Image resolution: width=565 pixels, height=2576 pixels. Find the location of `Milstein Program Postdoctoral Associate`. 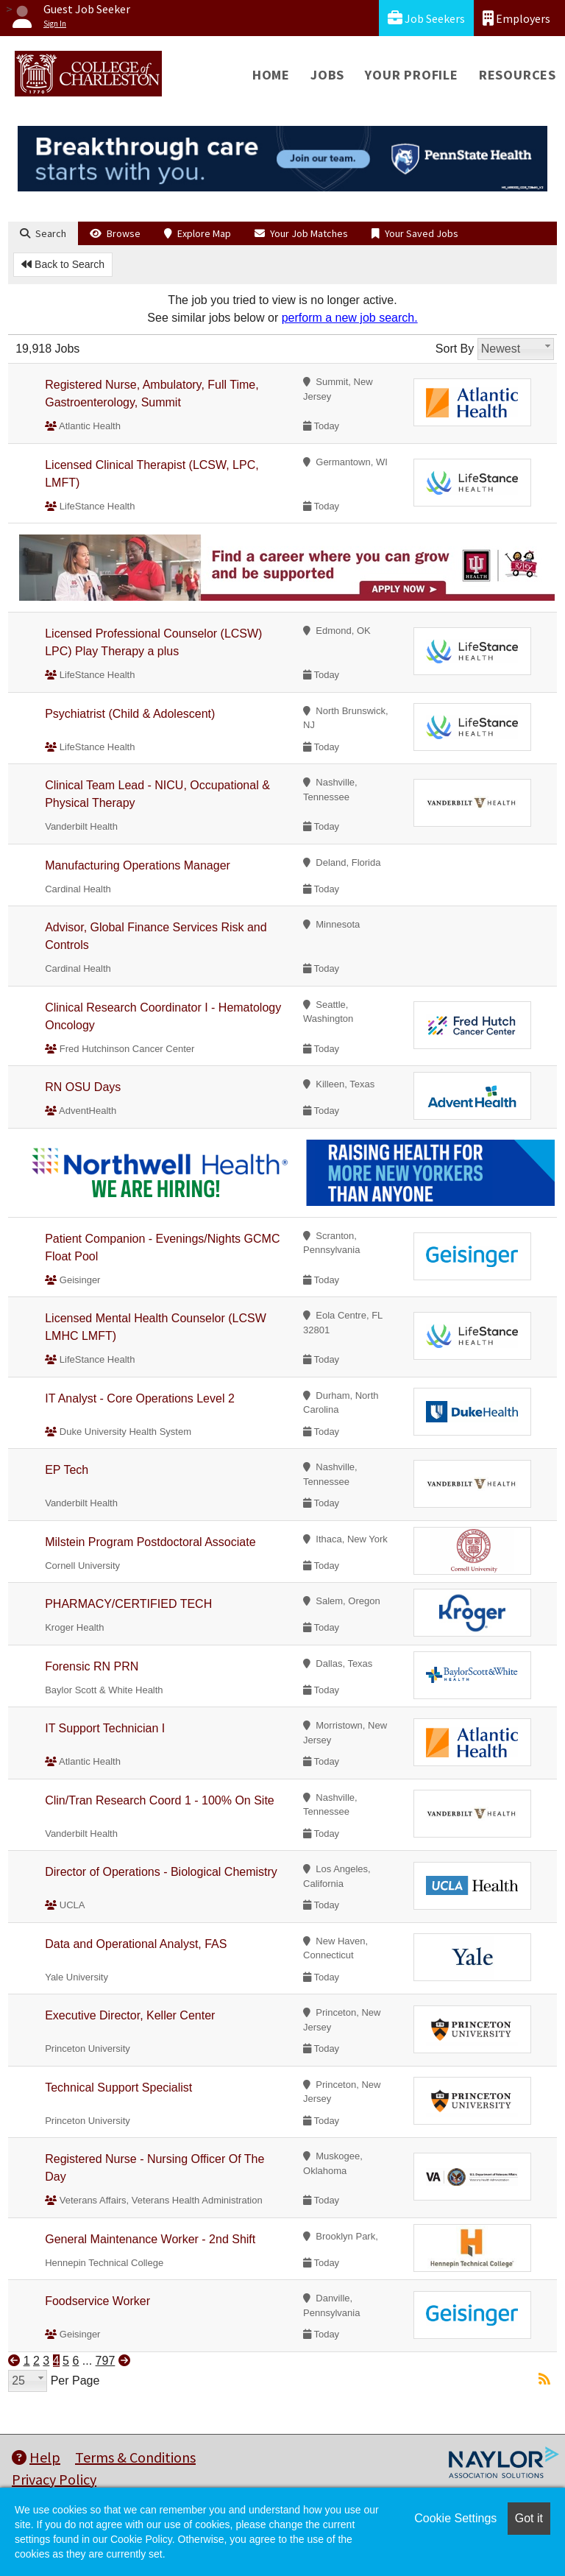

Milstein Program Postdoctoral Associate is located at coordinates (150, 1542).